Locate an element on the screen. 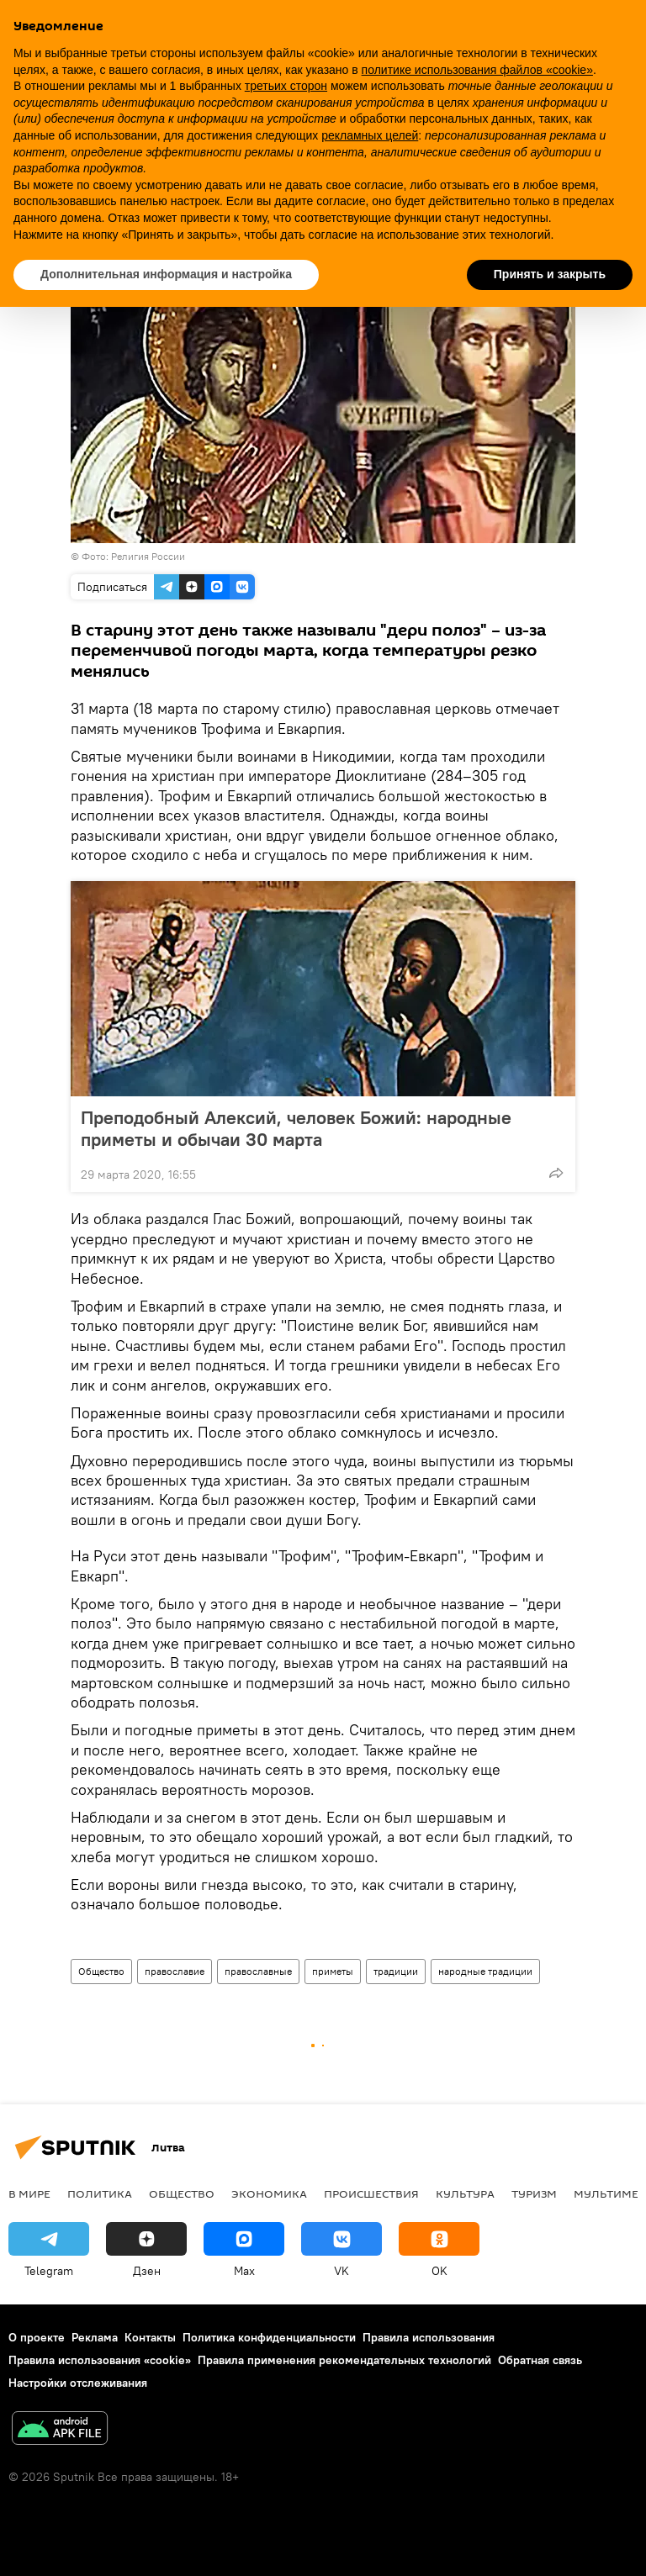 This screenshot has height=2576, width=646. традиции is located at coordinates (395, 1971).